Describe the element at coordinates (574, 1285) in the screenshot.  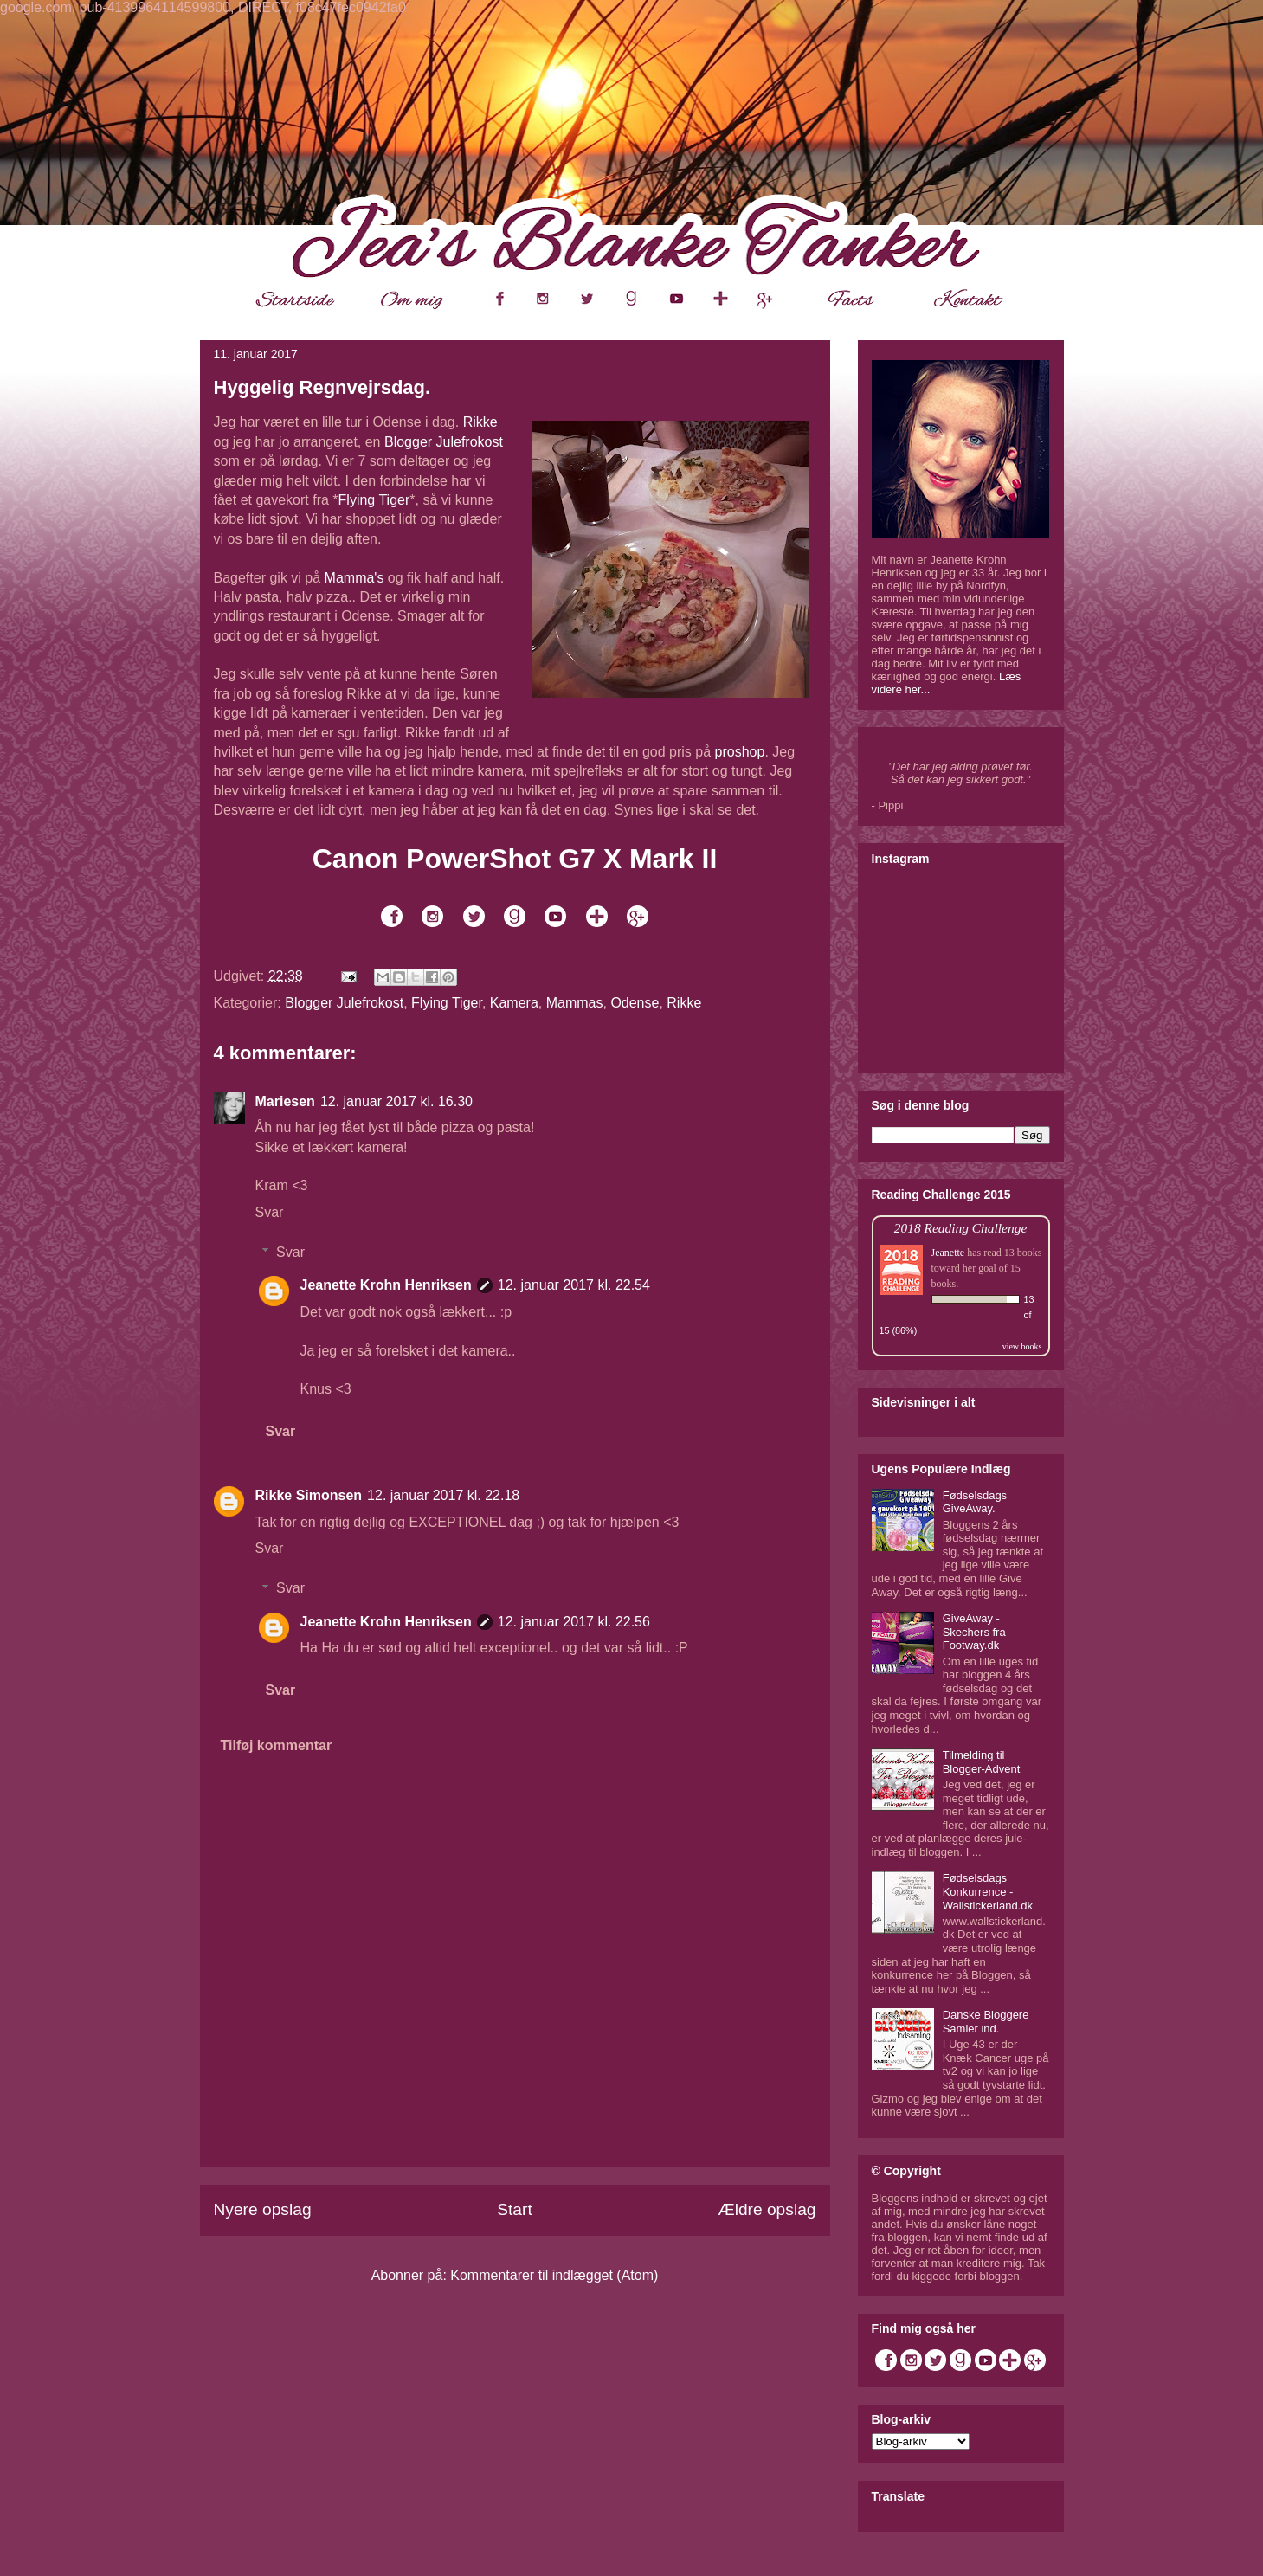
I see `12. januar 2017 kl. 22.54` at that location.